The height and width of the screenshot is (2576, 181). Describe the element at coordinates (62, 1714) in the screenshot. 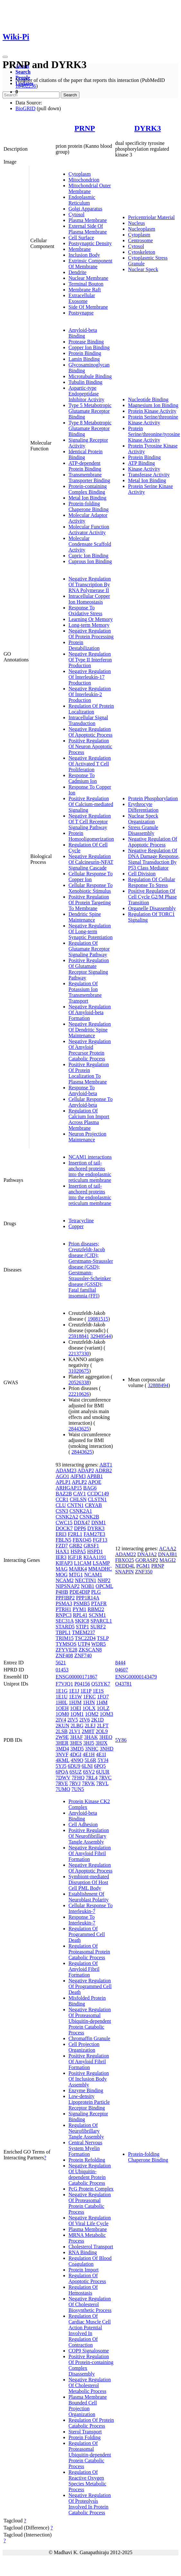

I see `1QM0` at that location.